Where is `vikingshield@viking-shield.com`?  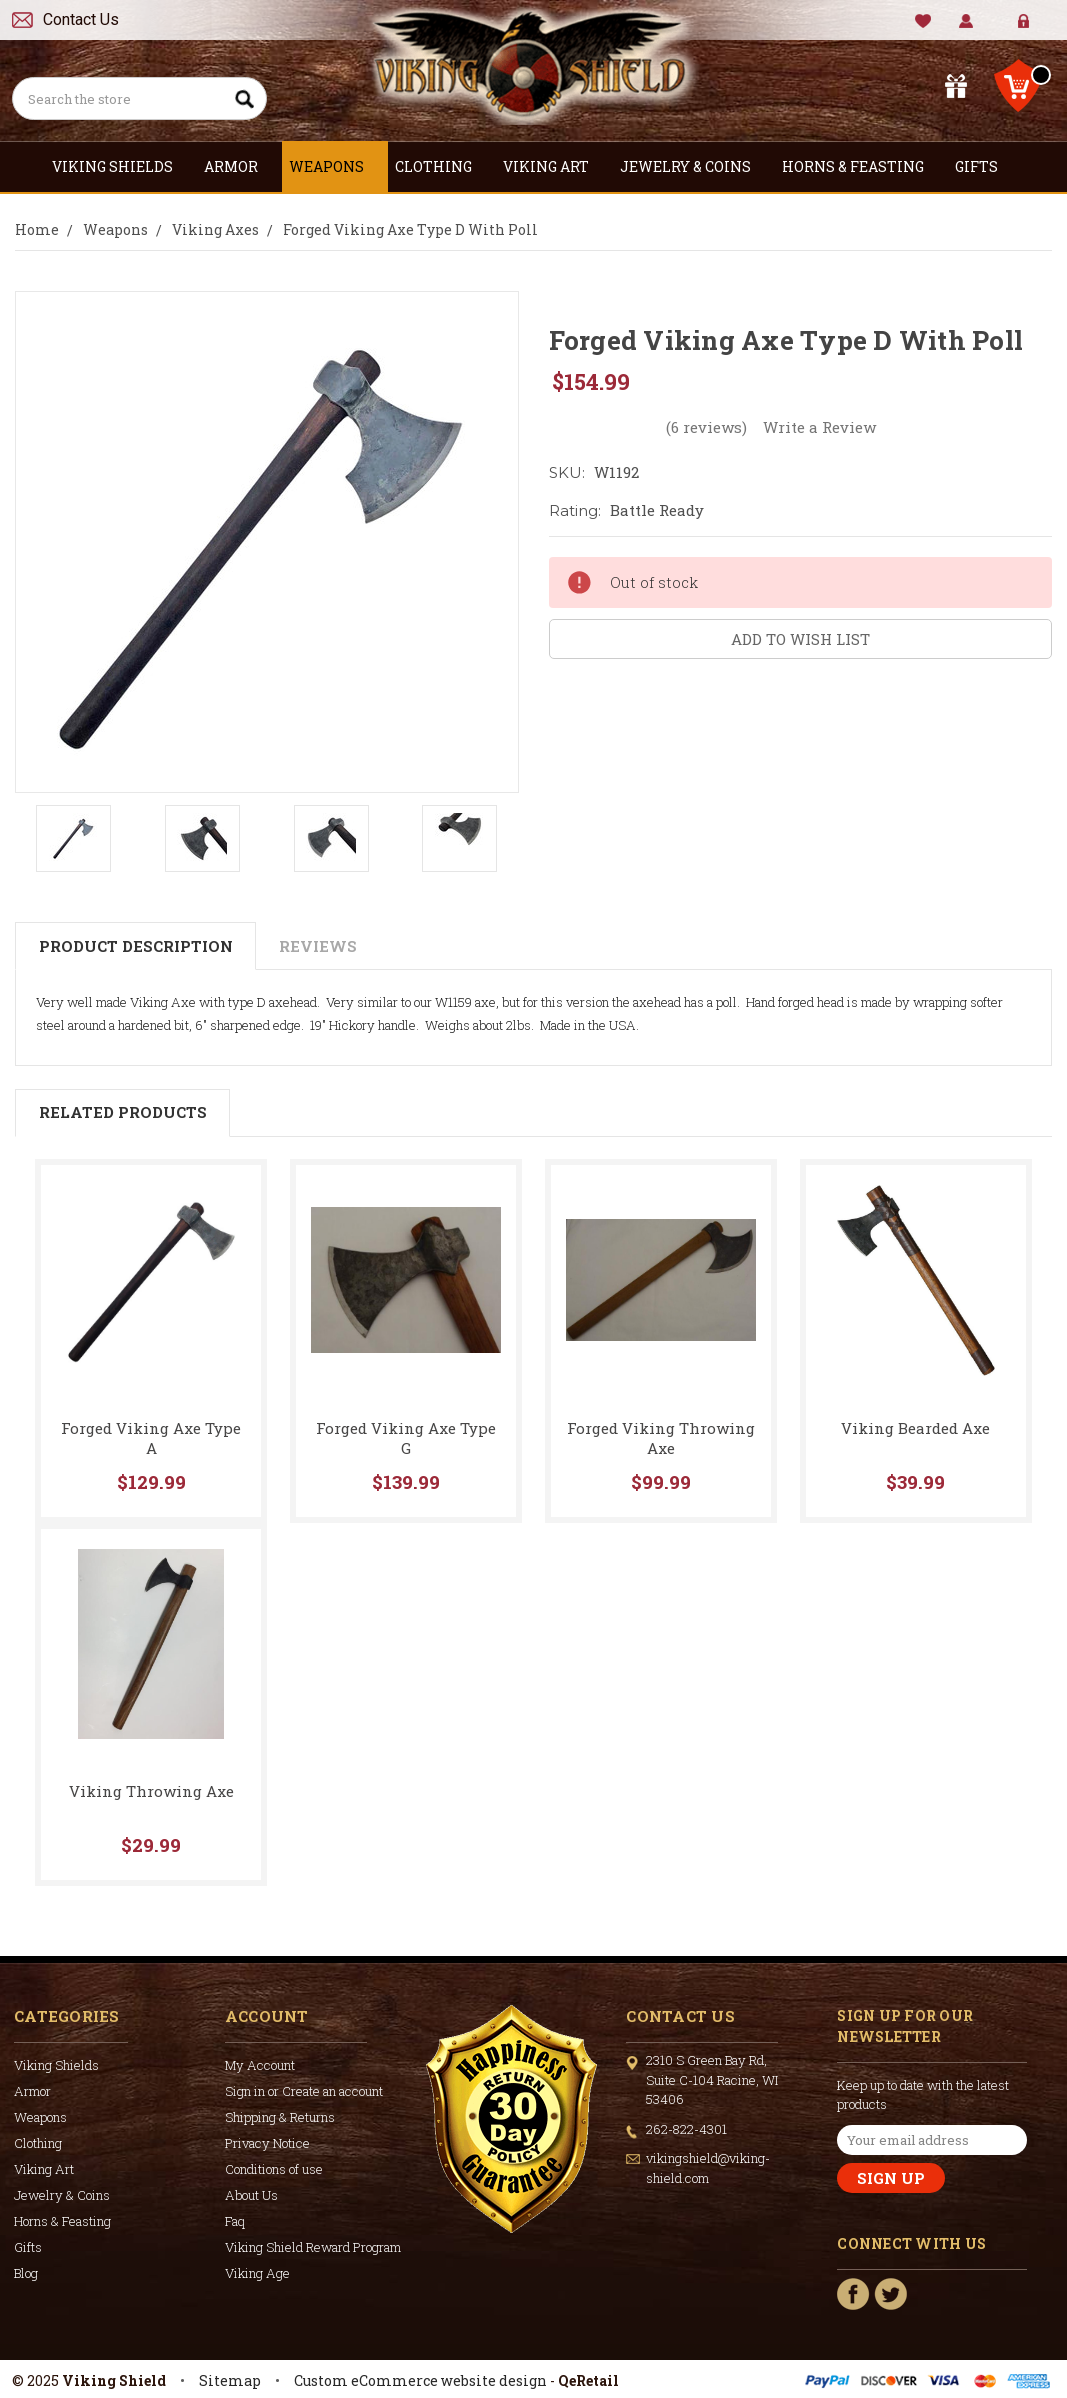
vikingshield@viking-shield.com is located at coordinates (708, 2168).